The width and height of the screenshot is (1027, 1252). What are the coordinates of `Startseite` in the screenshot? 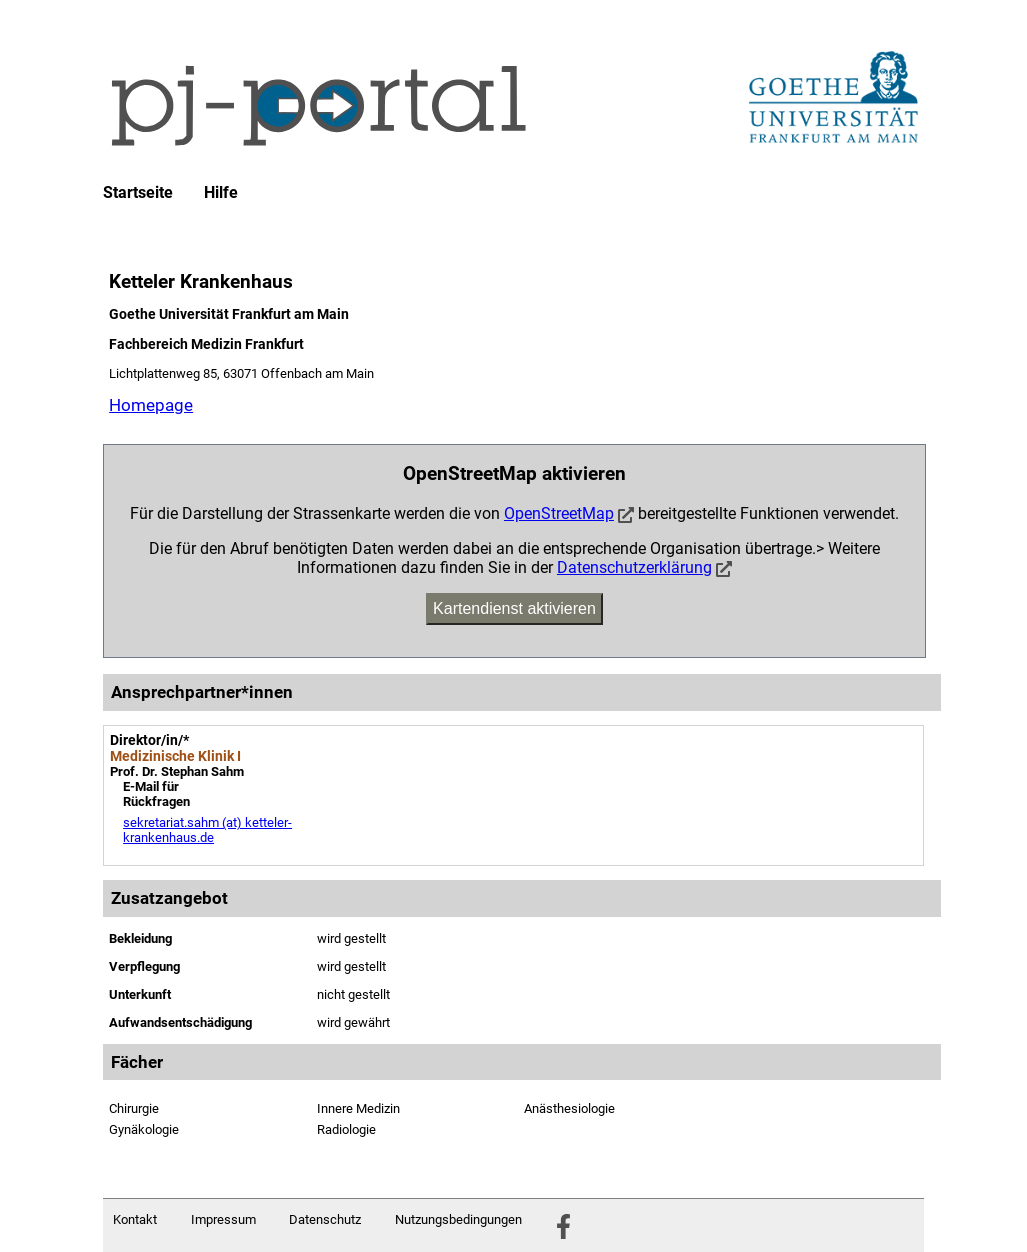 It's located at (138, 193).